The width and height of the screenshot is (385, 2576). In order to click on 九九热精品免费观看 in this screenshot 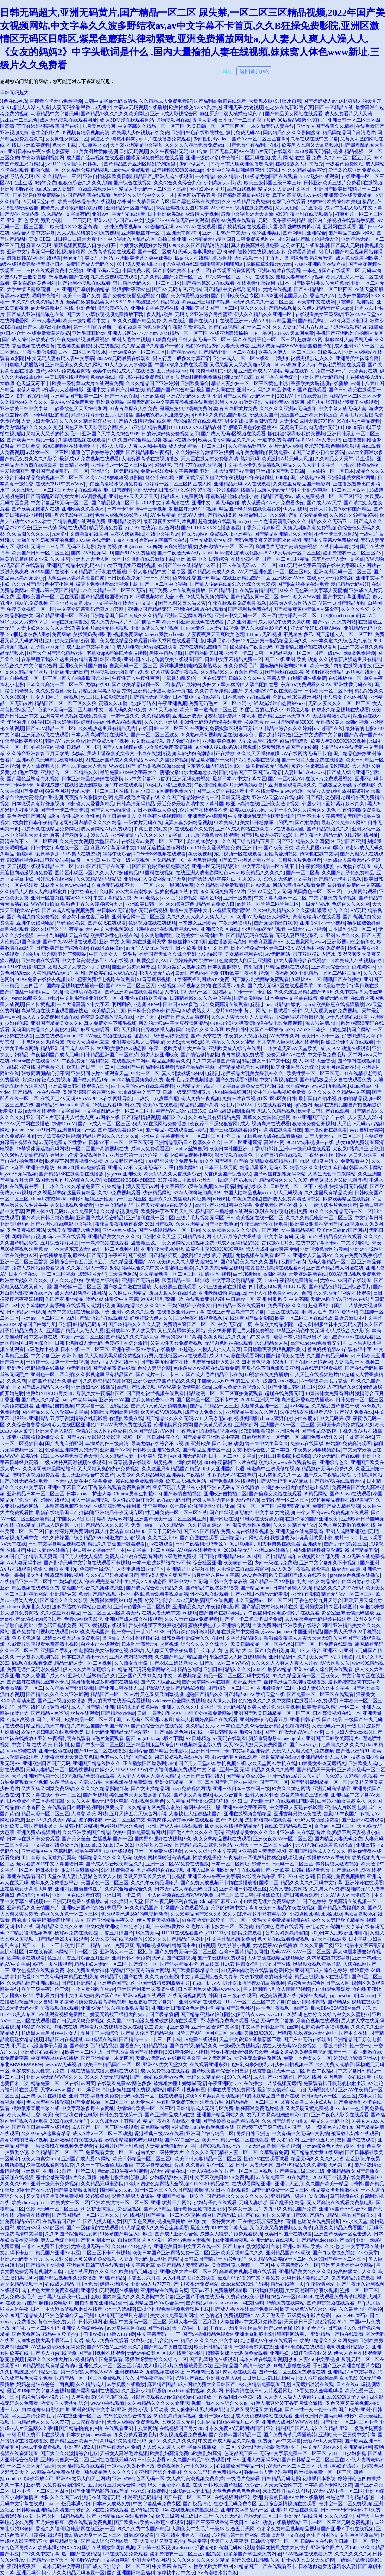, I will do `click(353, 2277)`.